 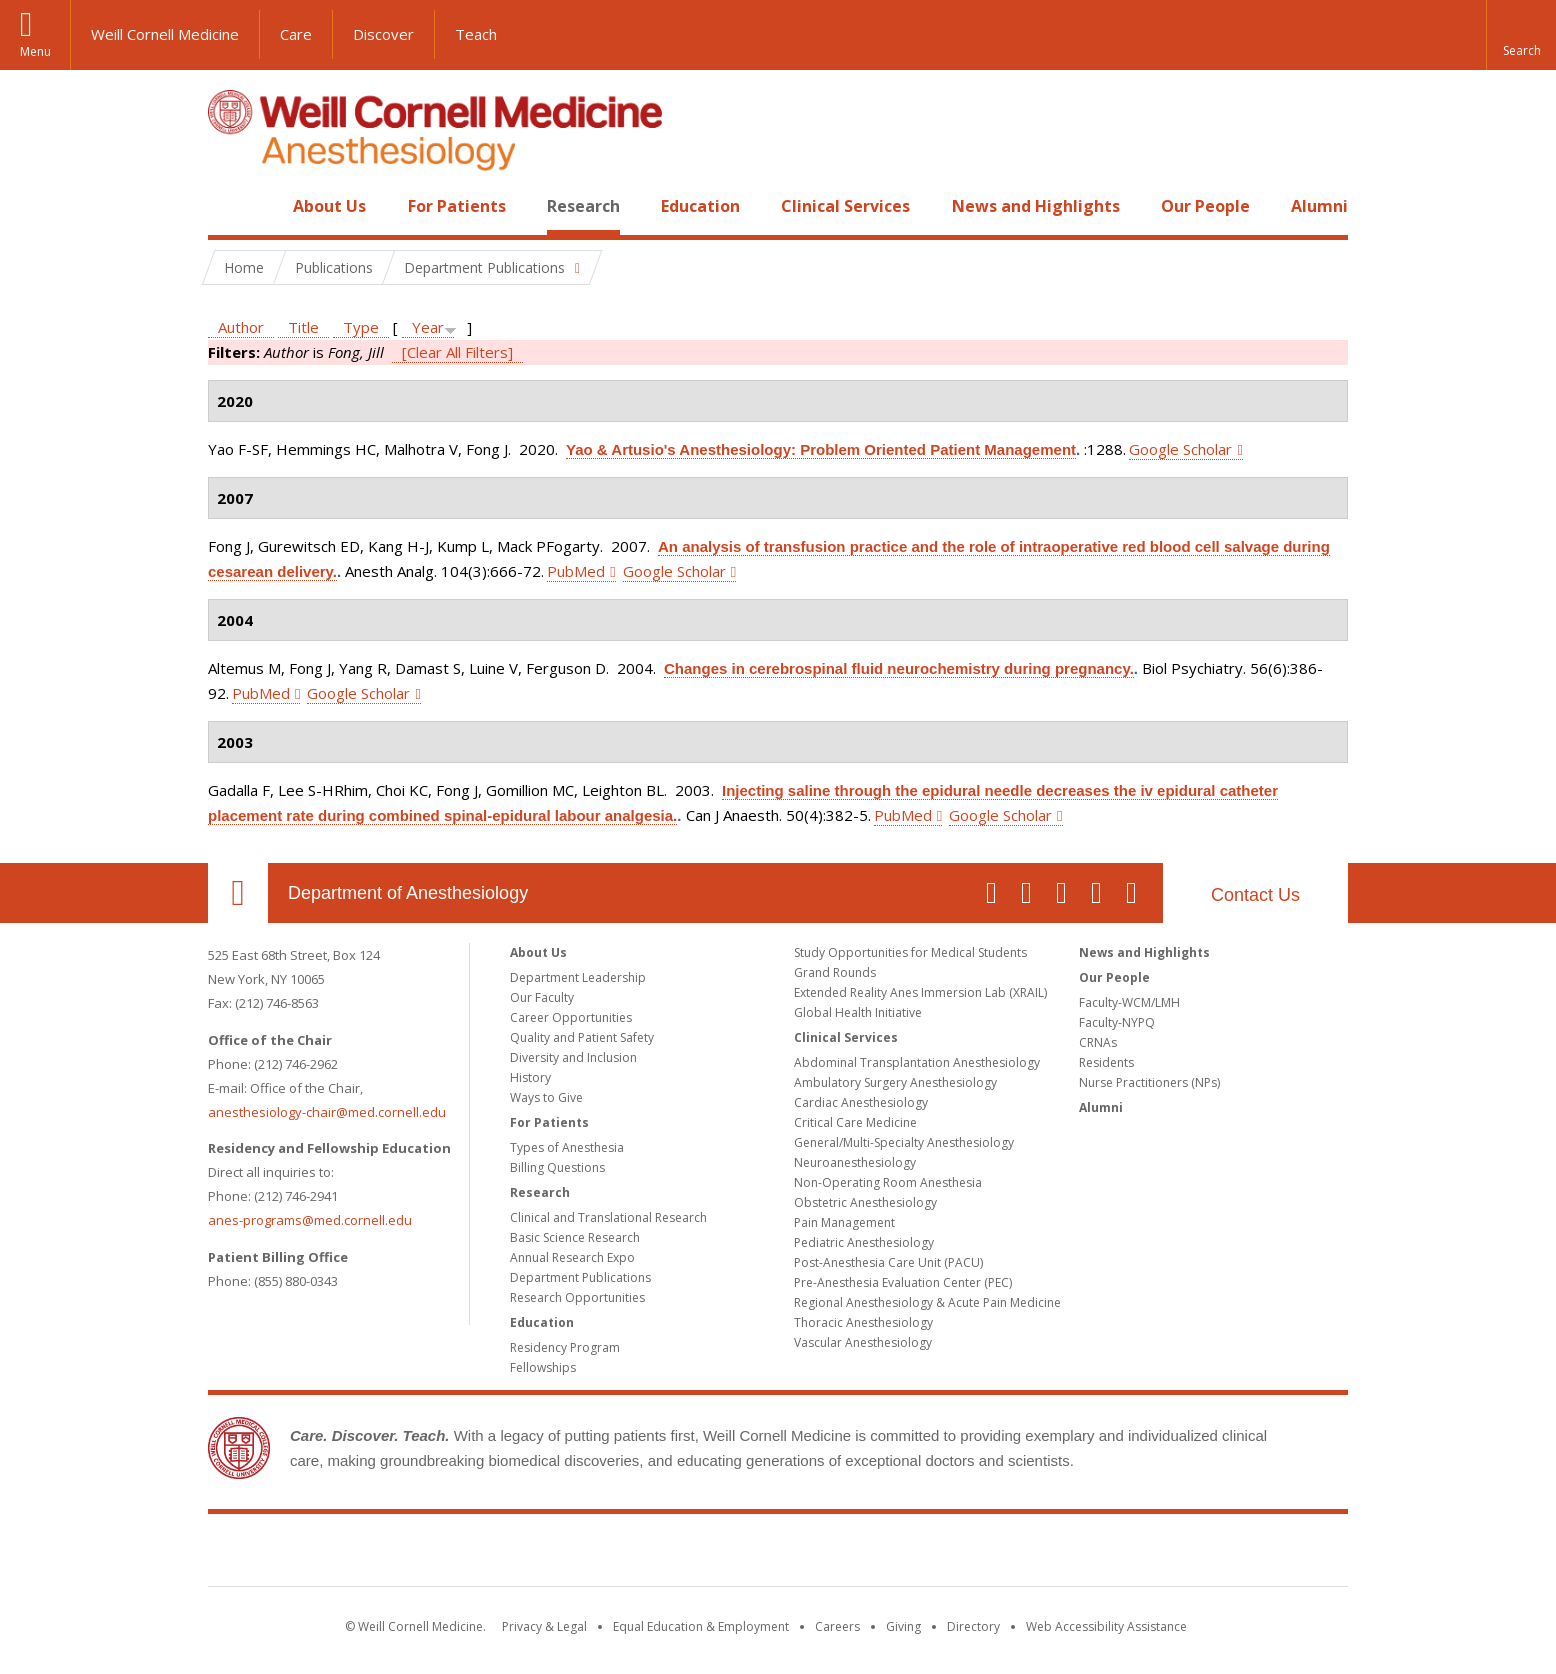 What do you see at coordinates (303, 327) in the screenshot?
I see `Title` at bounding box center [303, 327].